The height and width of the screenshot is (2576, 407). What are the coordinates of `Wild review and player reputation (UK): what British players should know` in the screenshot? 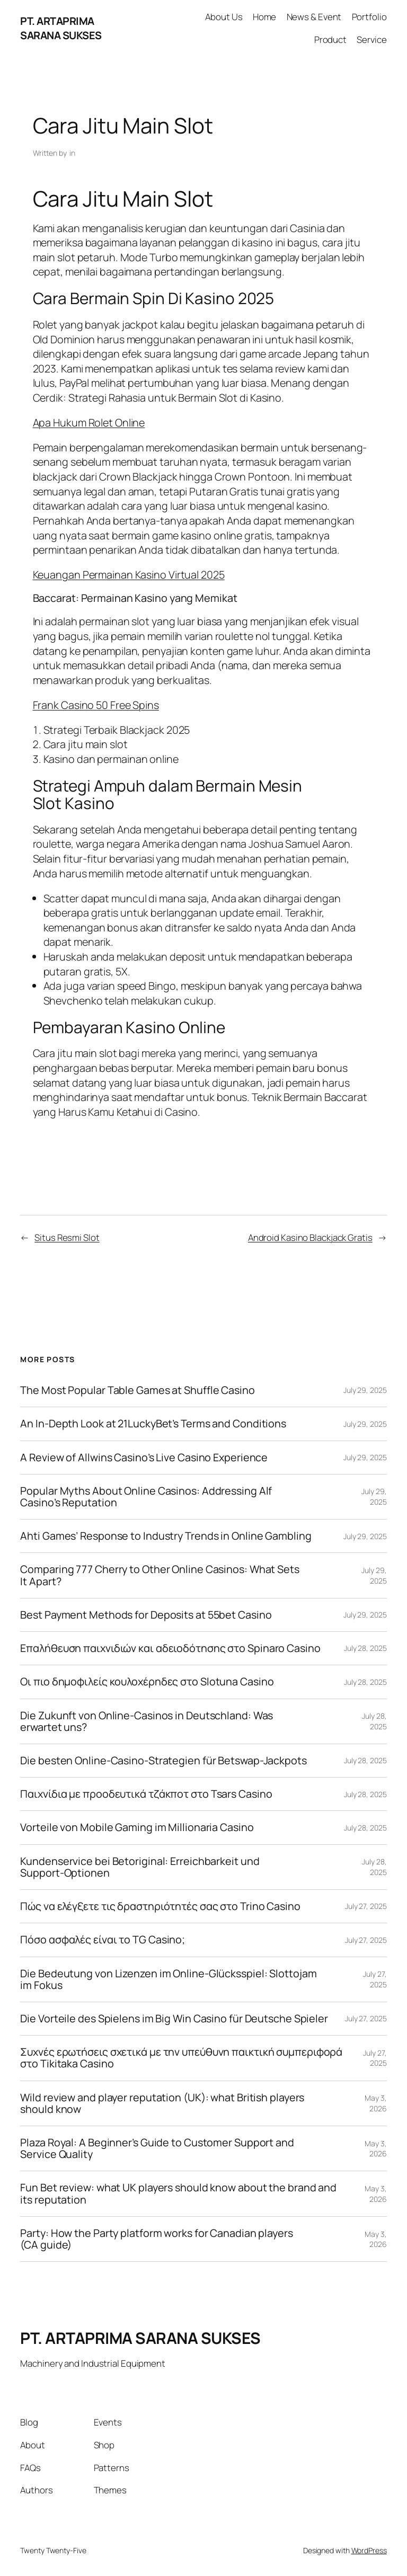 It's located at (162, 2103).